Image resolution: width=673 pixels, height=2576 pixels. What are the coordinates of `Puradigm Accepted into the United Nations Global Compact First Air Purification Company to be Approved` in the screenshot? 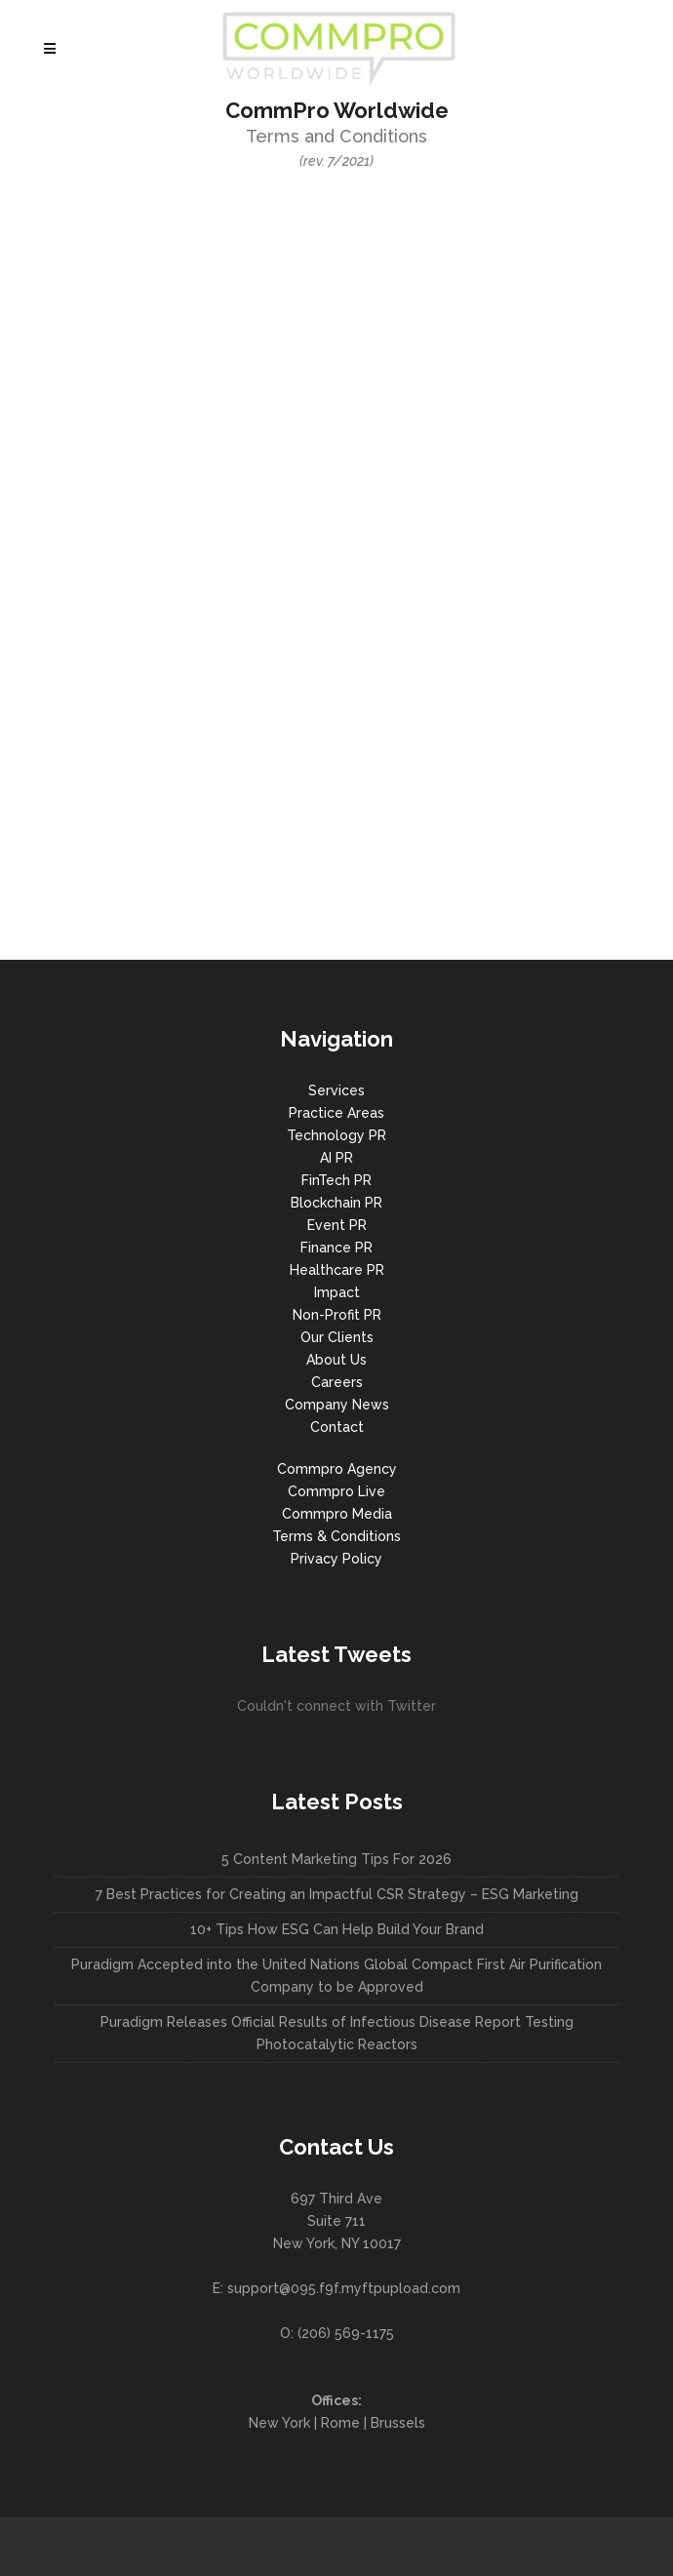 It's located at (336, 1976).